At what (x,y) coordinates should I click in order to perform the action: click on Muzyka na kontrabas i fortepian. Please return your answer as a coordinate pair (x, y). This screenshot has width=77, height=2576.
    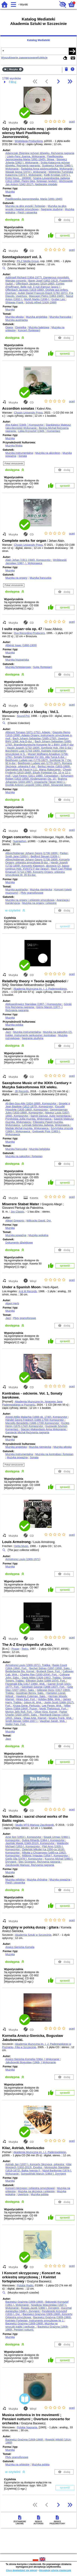
    Looking at the image, I should click on (54, 1454).